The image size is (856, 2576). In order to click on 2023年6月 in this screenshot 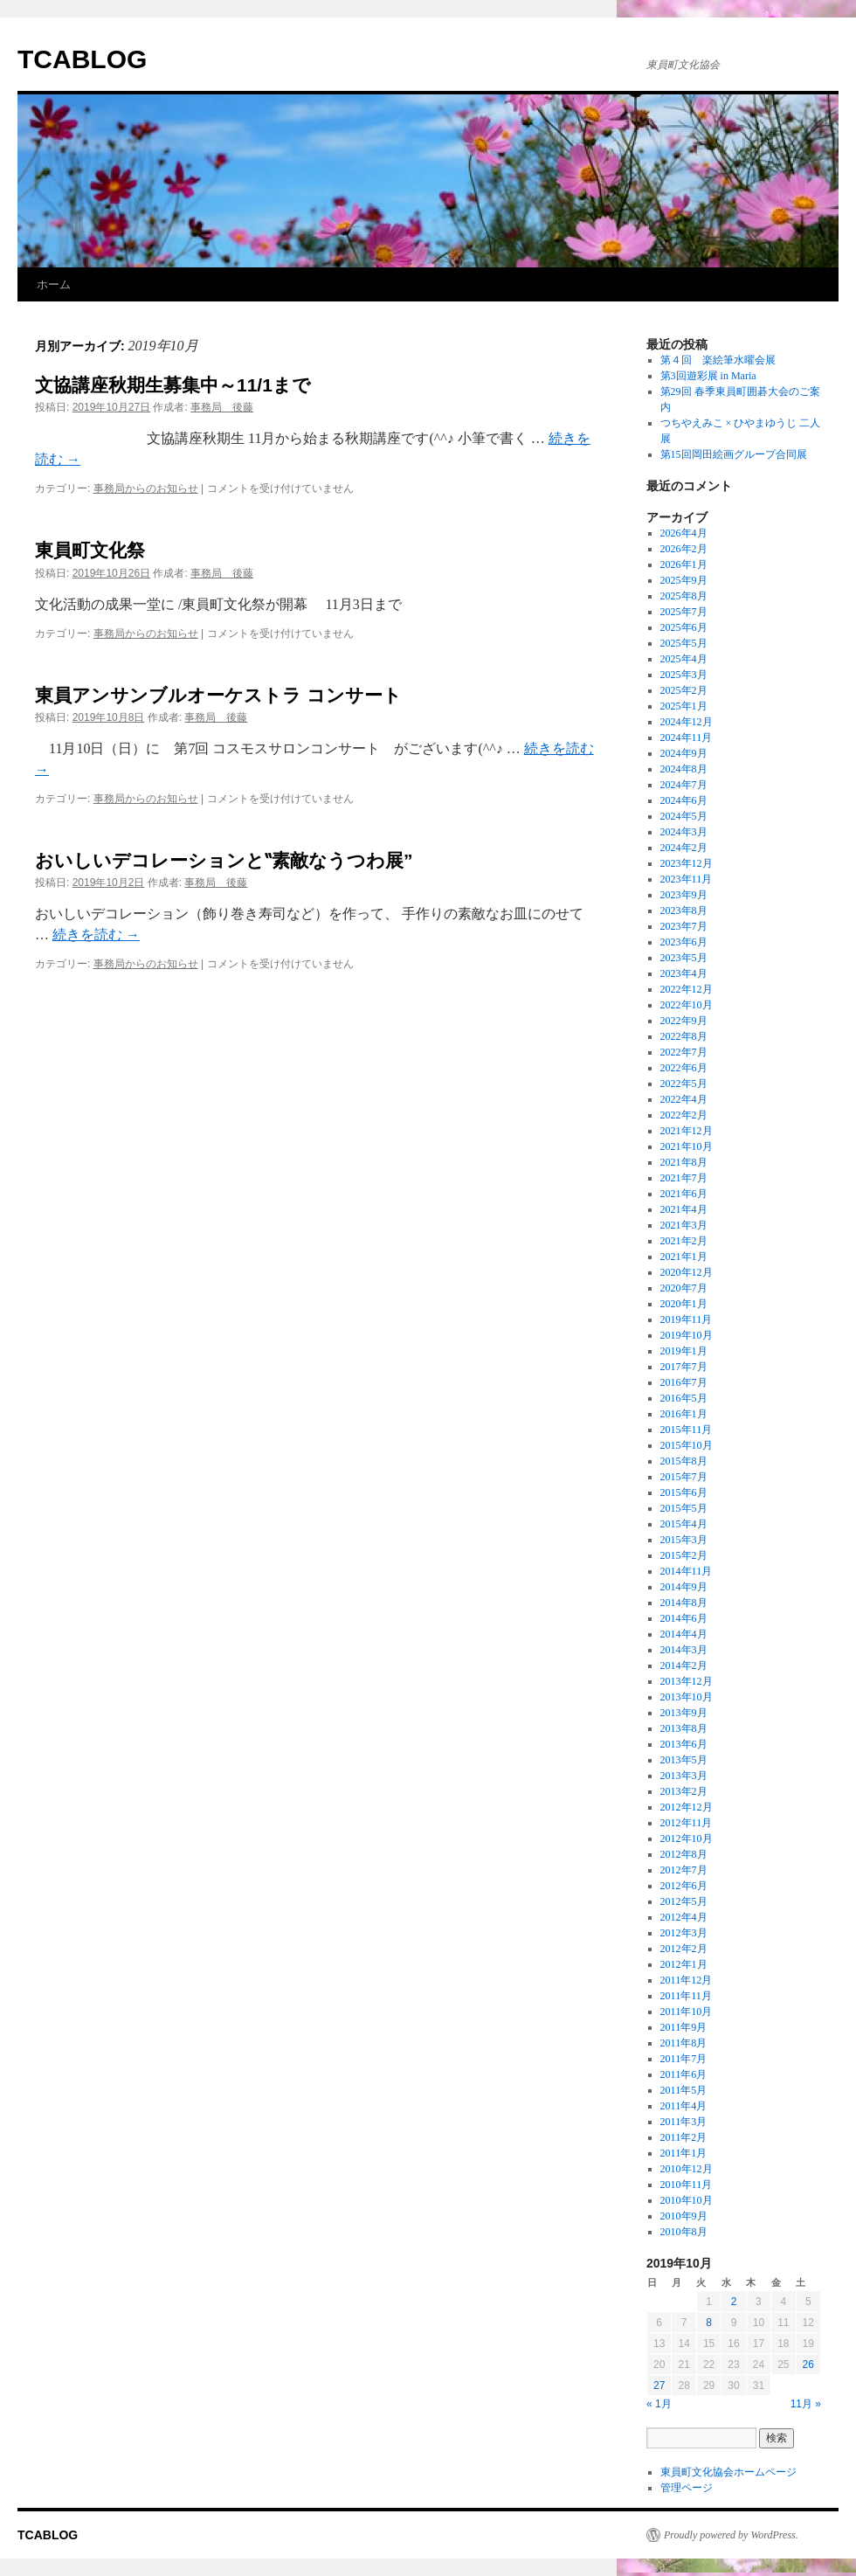, I will do `click(684, 942)`.